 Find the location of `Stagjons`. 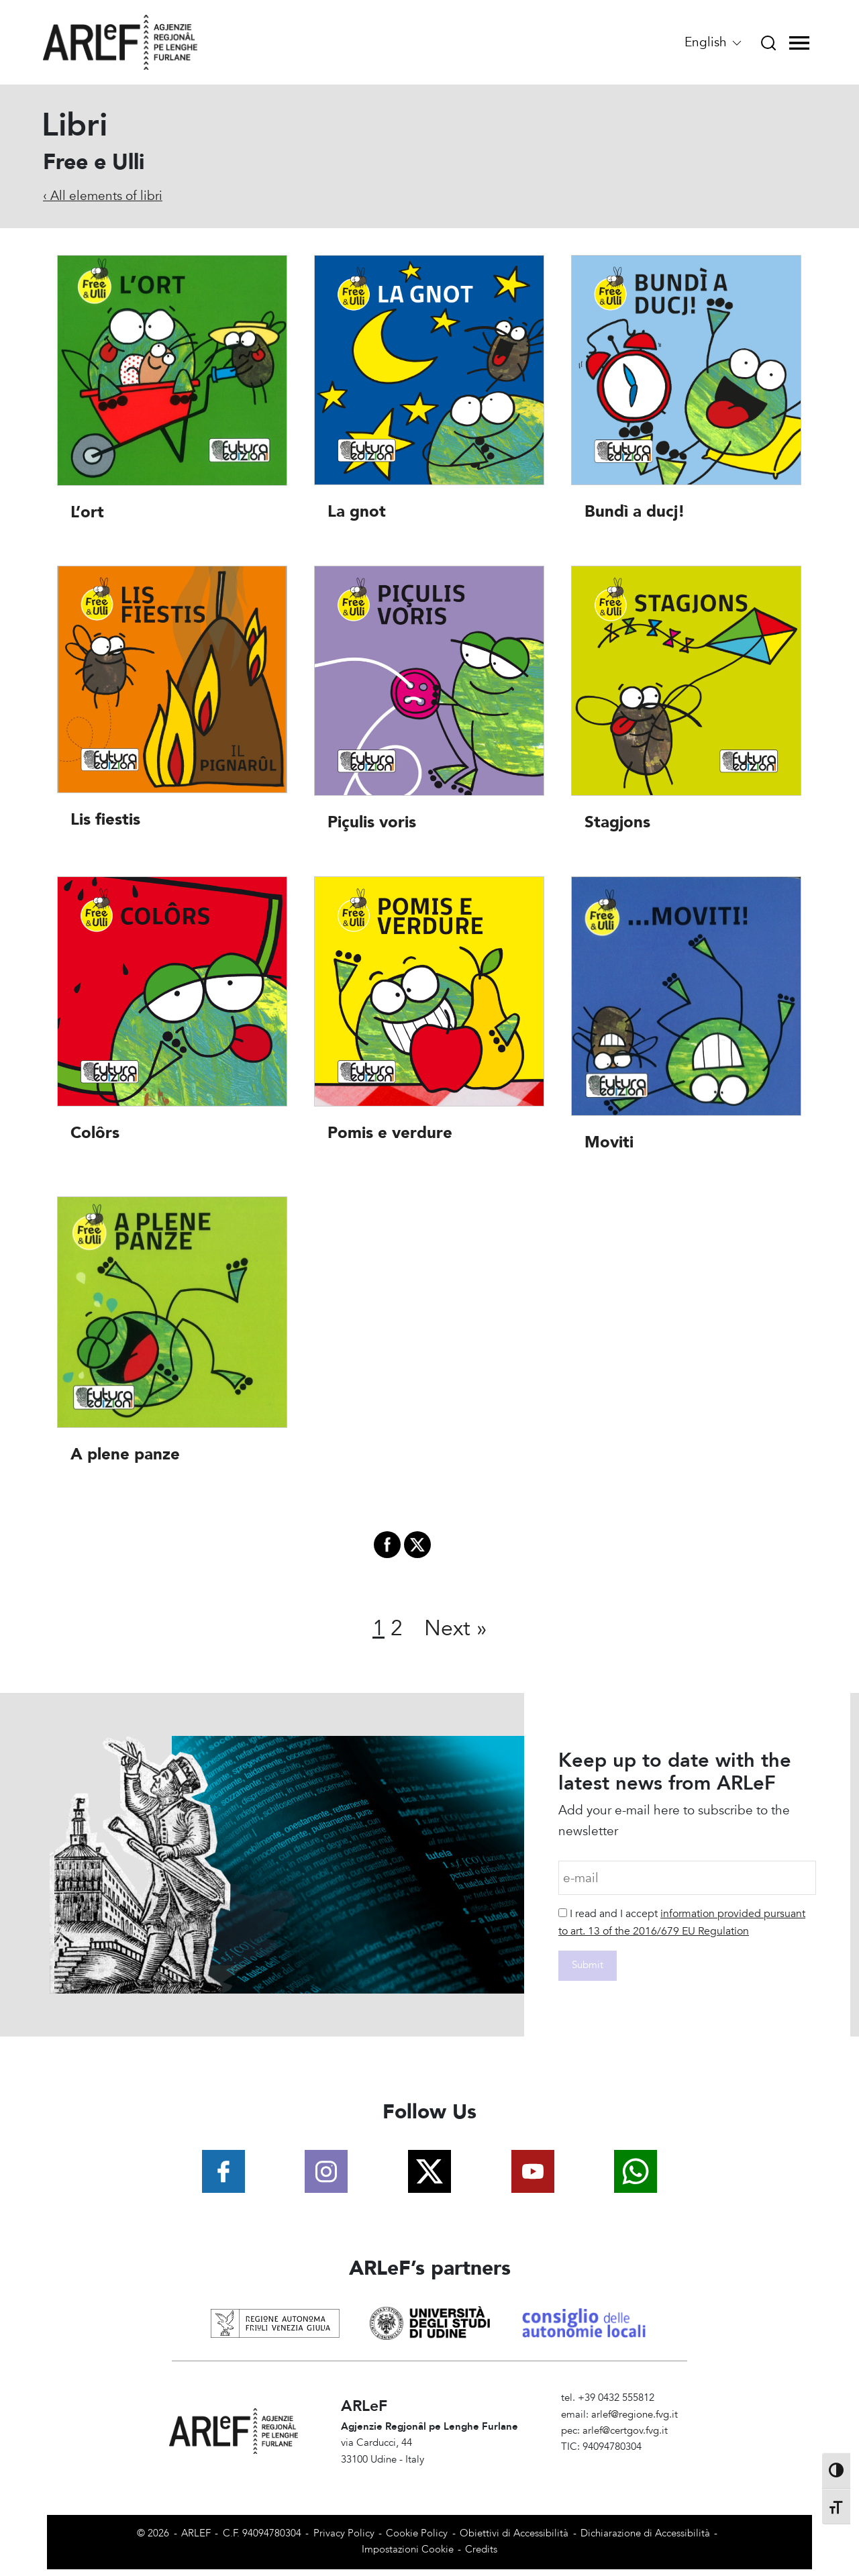

Stagjons is located at coordinates (617, 823).